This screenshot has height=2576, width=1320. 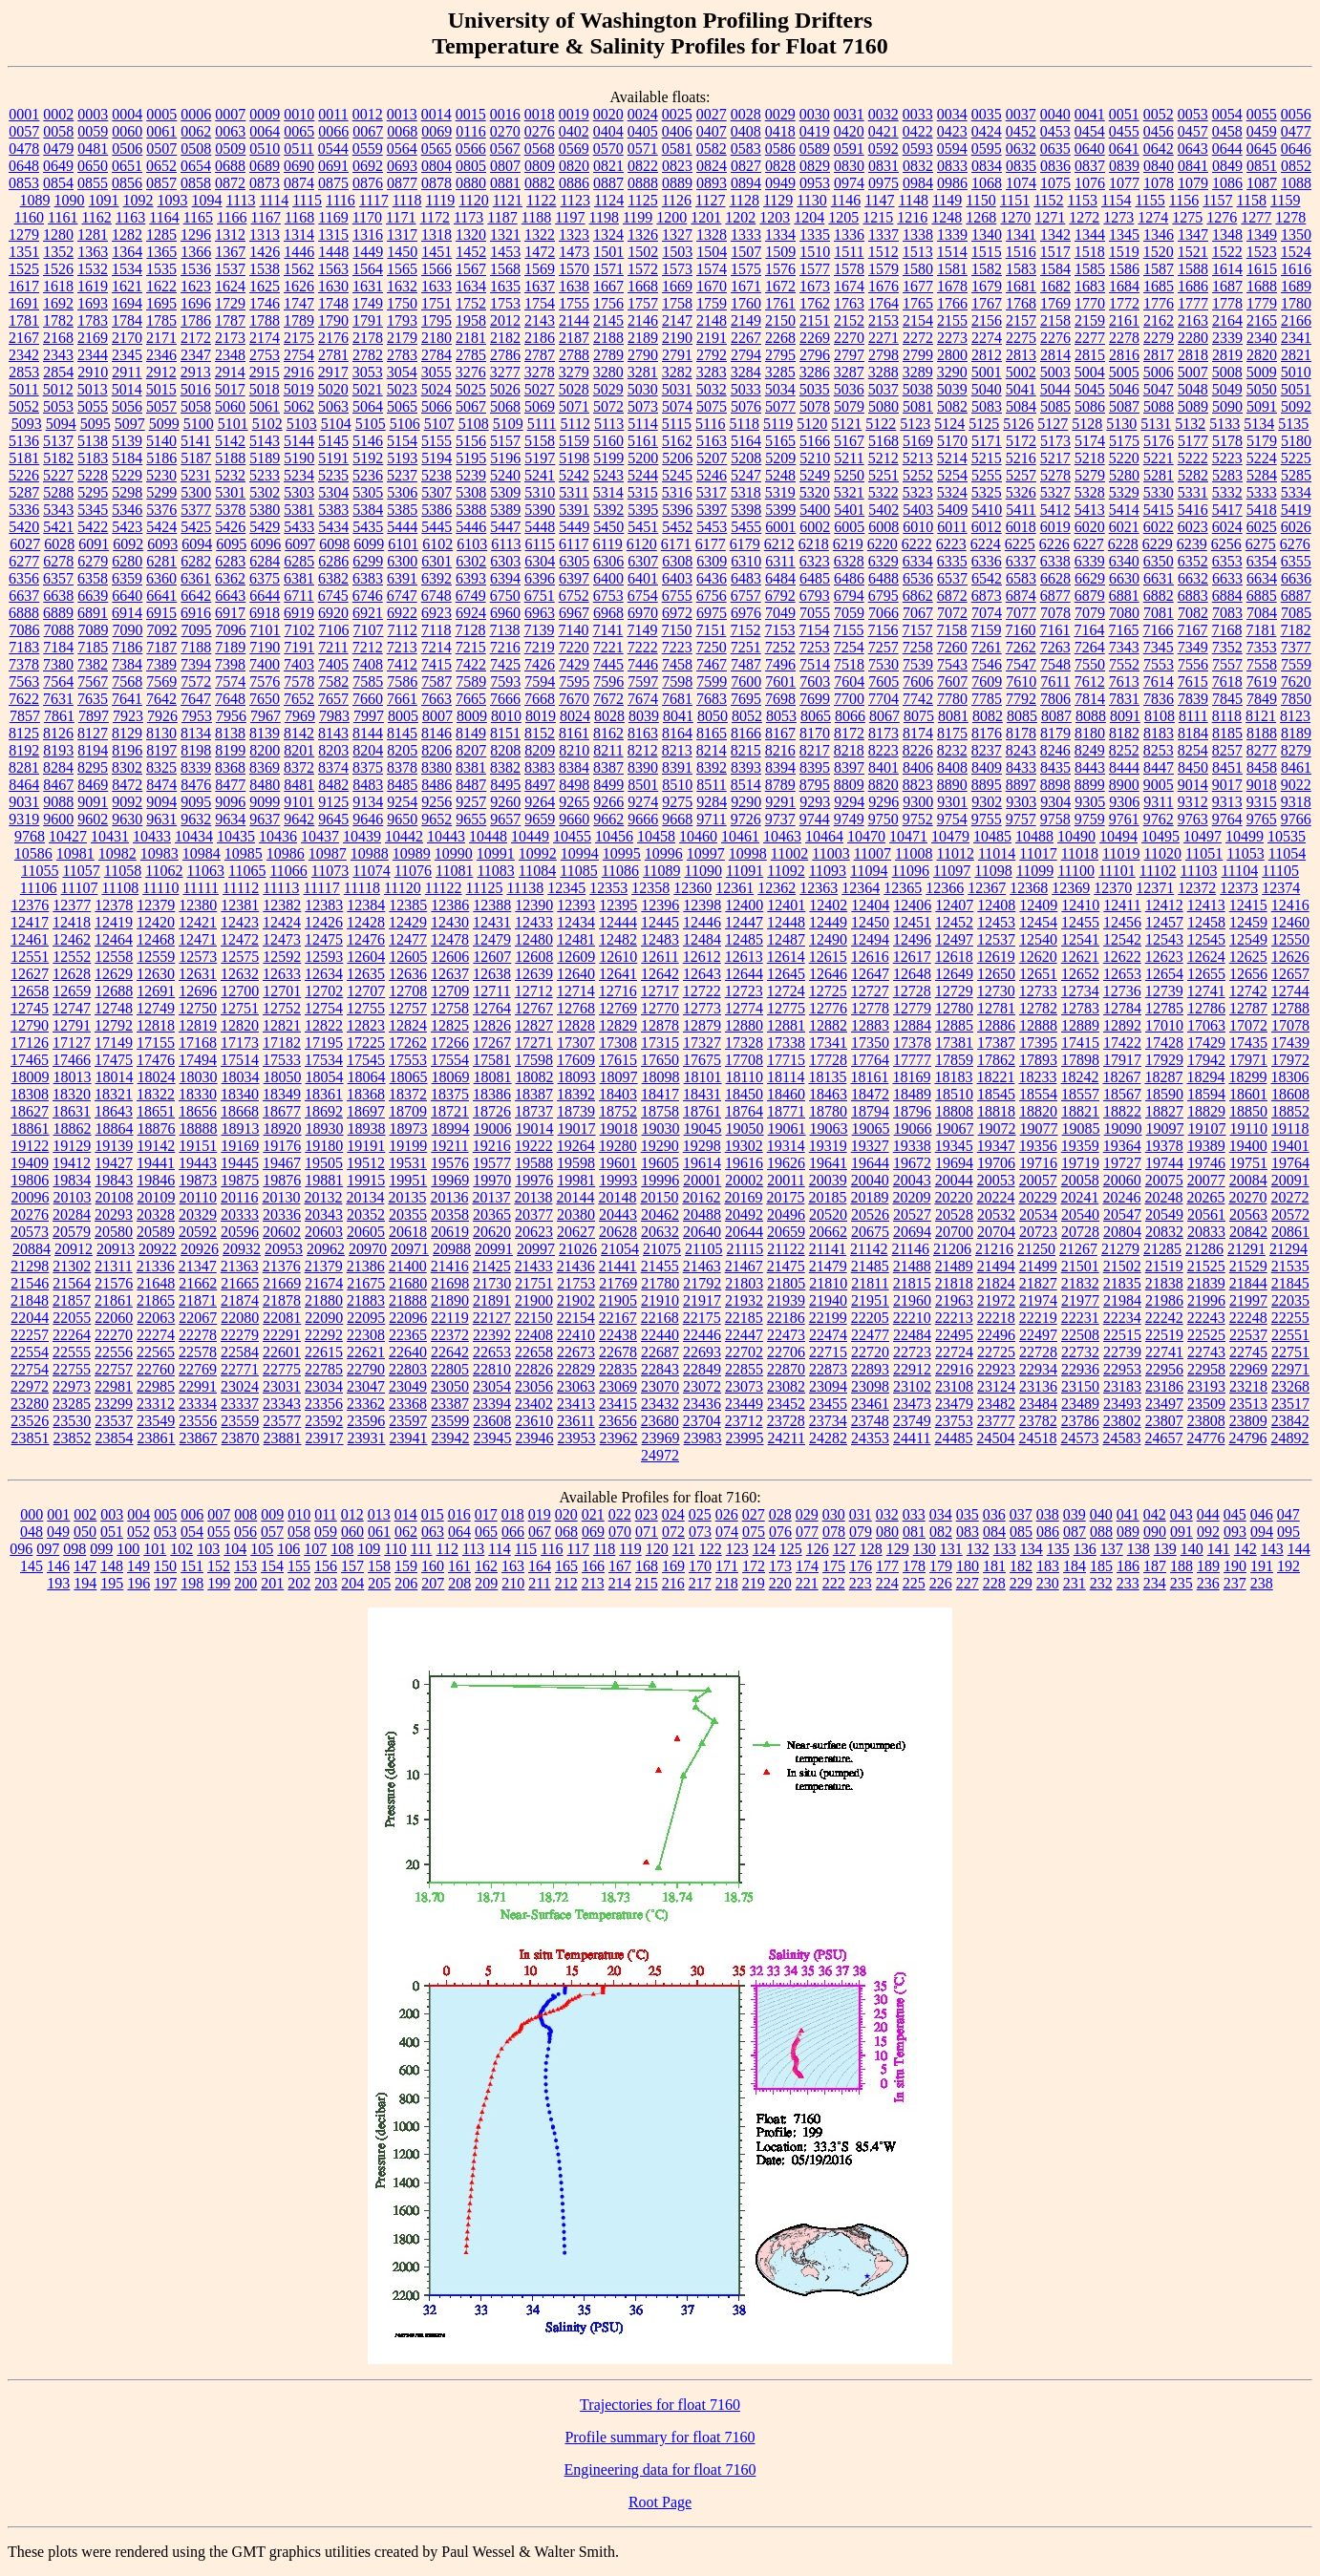 I want to click on 131, so click(x=951, y=1549).